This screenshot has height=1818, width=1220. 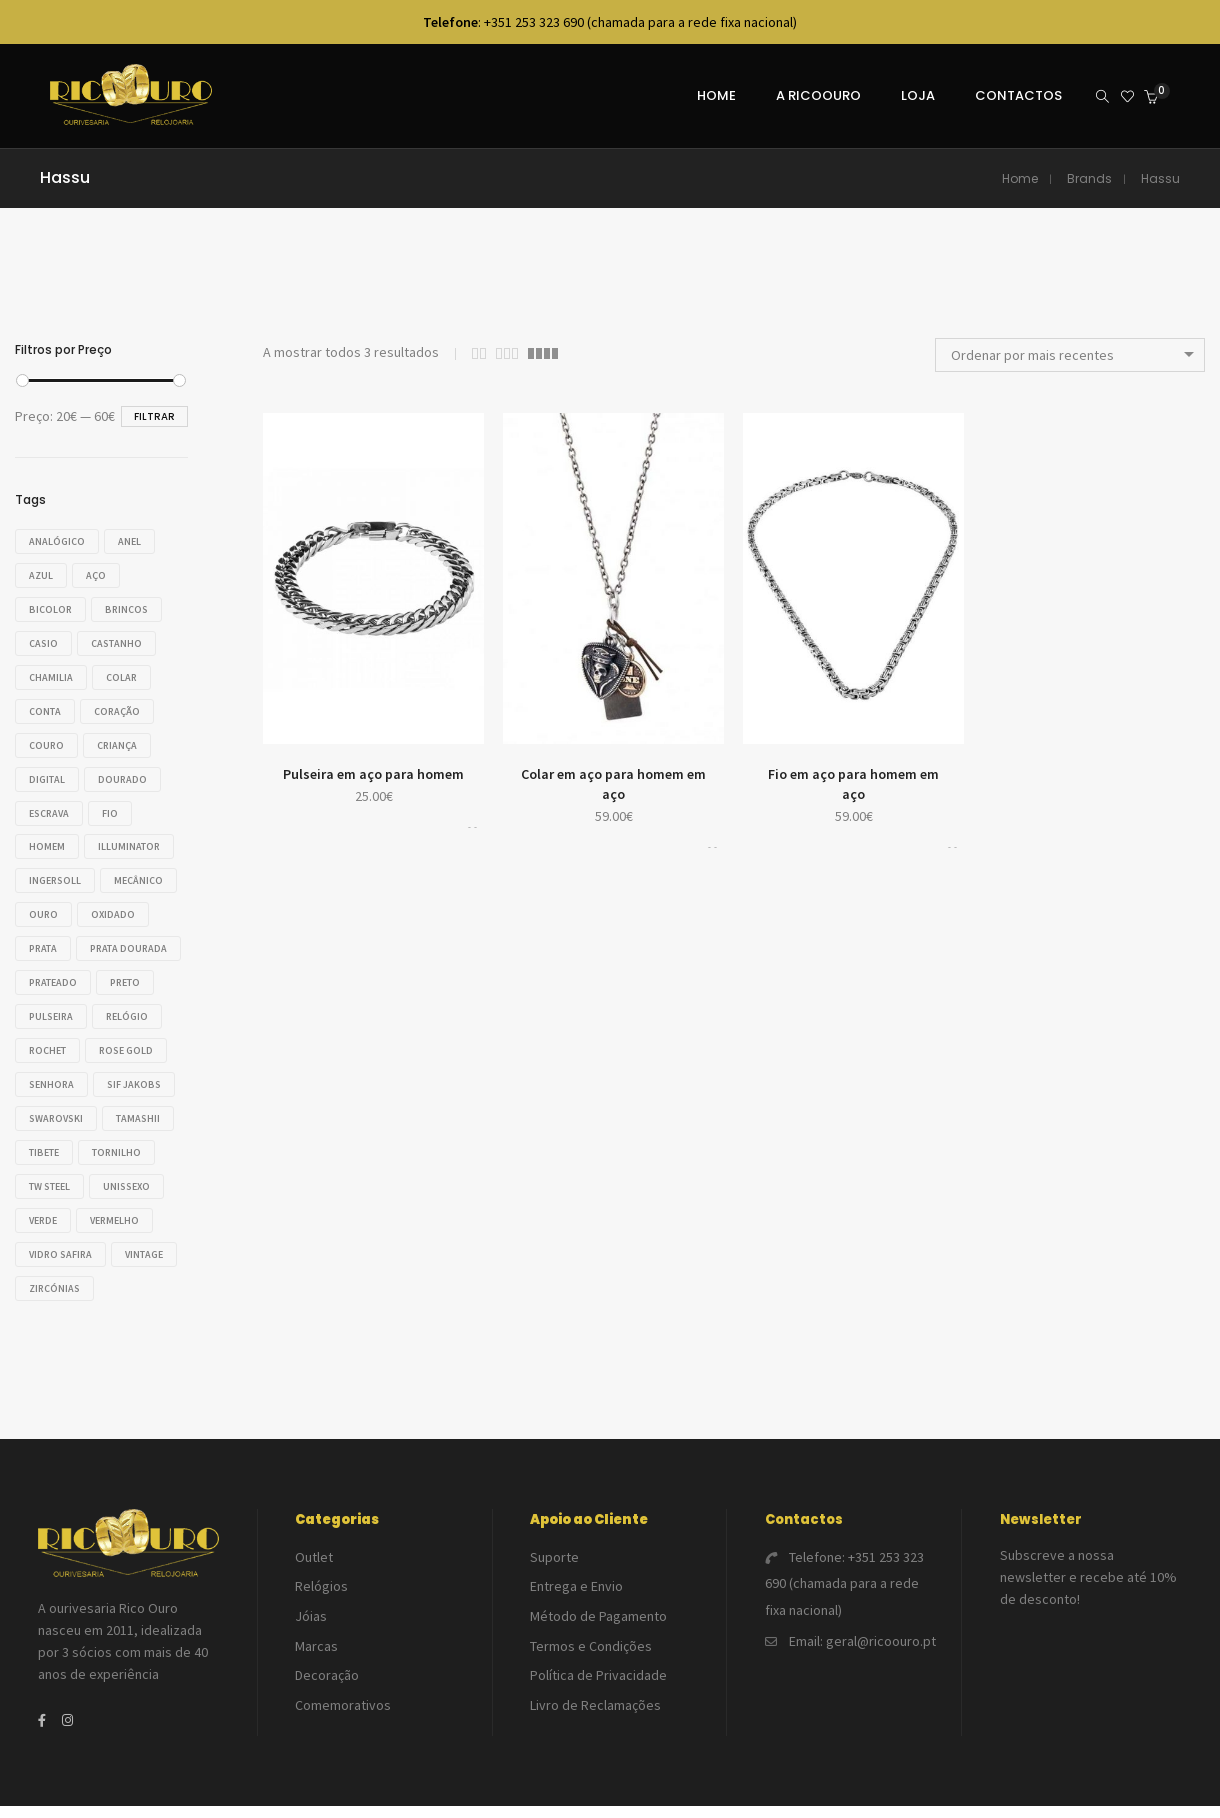 What do you see at coordinates (130, 904) in the screenshot?
I see `Ouro [Ouro (46 produtos)]` at bounding box center [130, 904].